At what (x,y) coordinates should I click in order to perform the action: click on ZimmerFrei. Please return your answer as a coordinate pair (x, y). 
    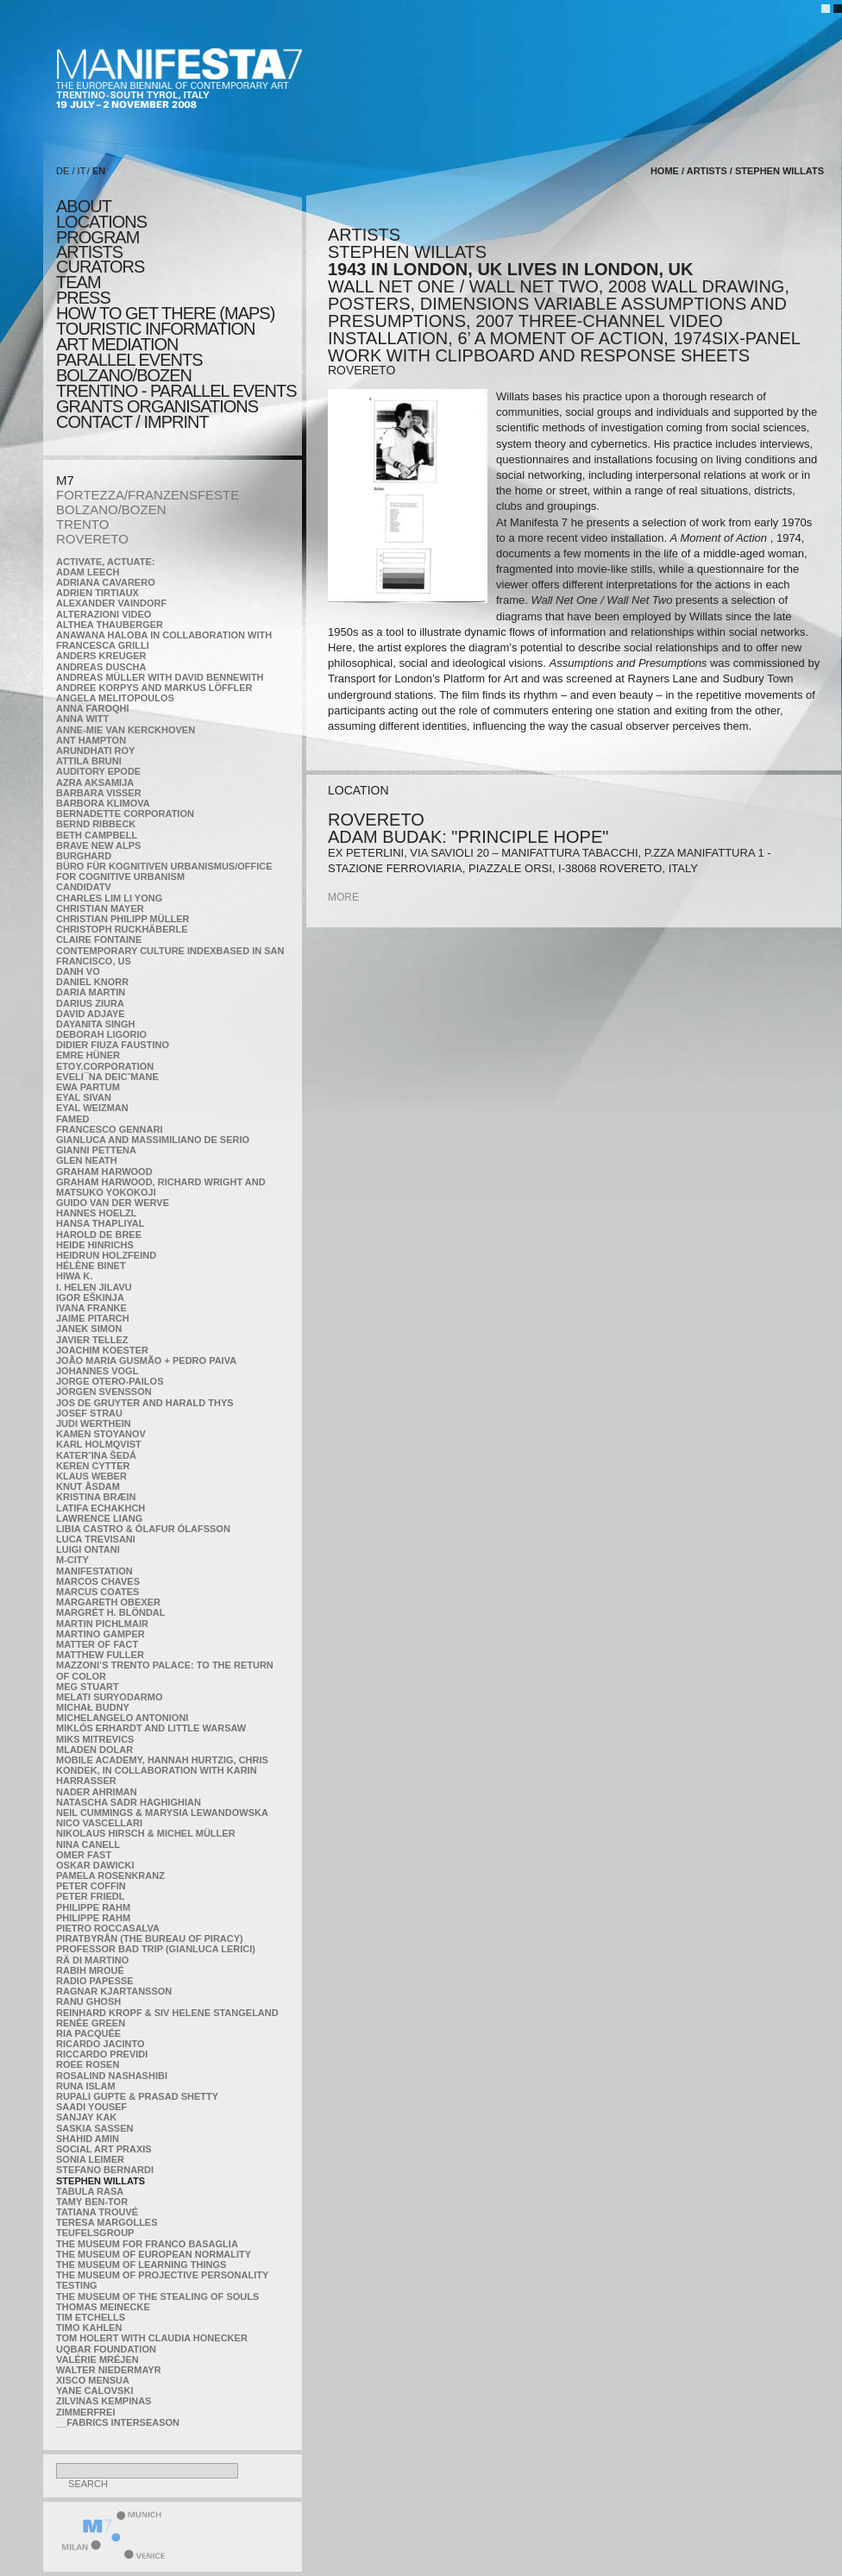
    Looking at the image, I should click on (85, 2412).